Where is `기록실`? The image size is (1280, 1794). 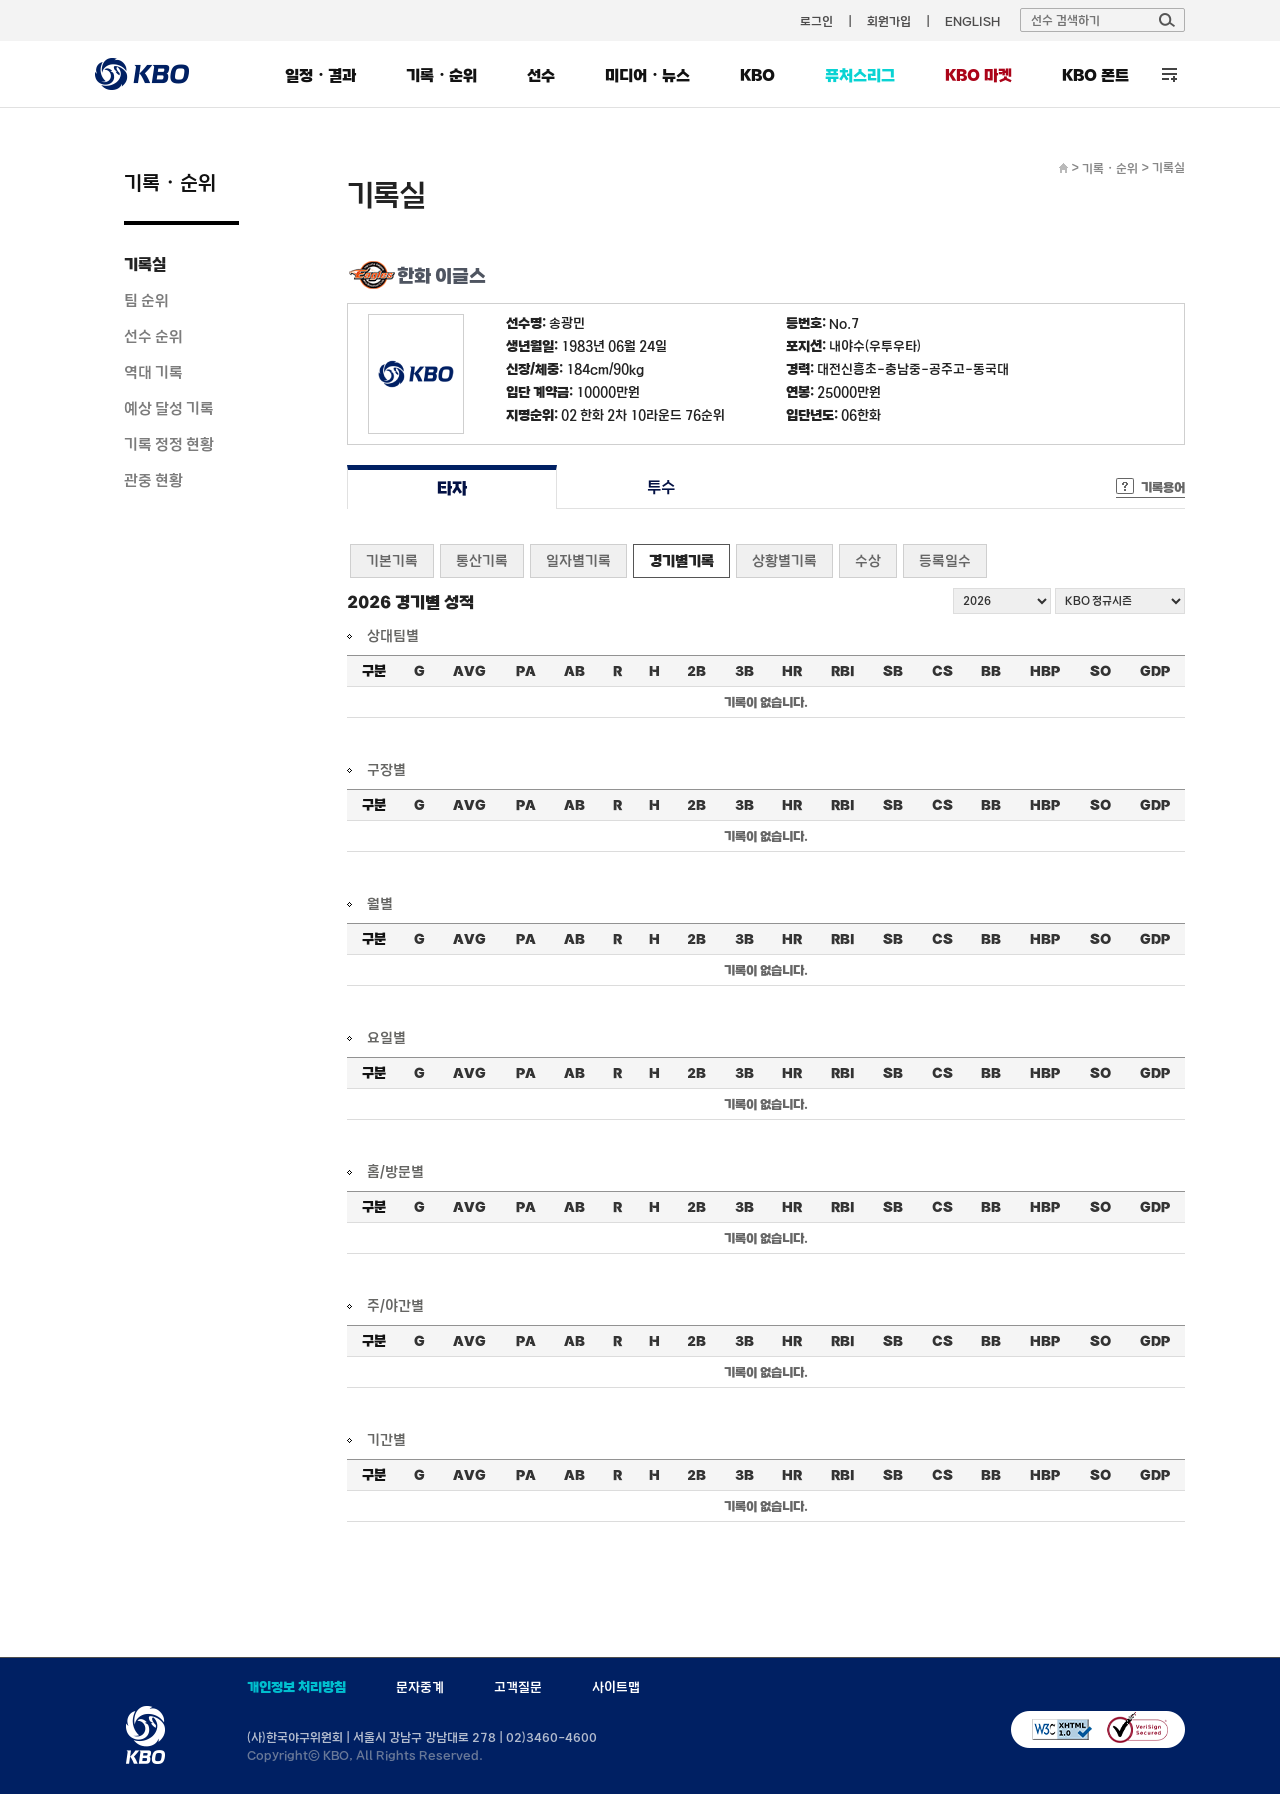 기록실 is located at coordinates (145, 264).